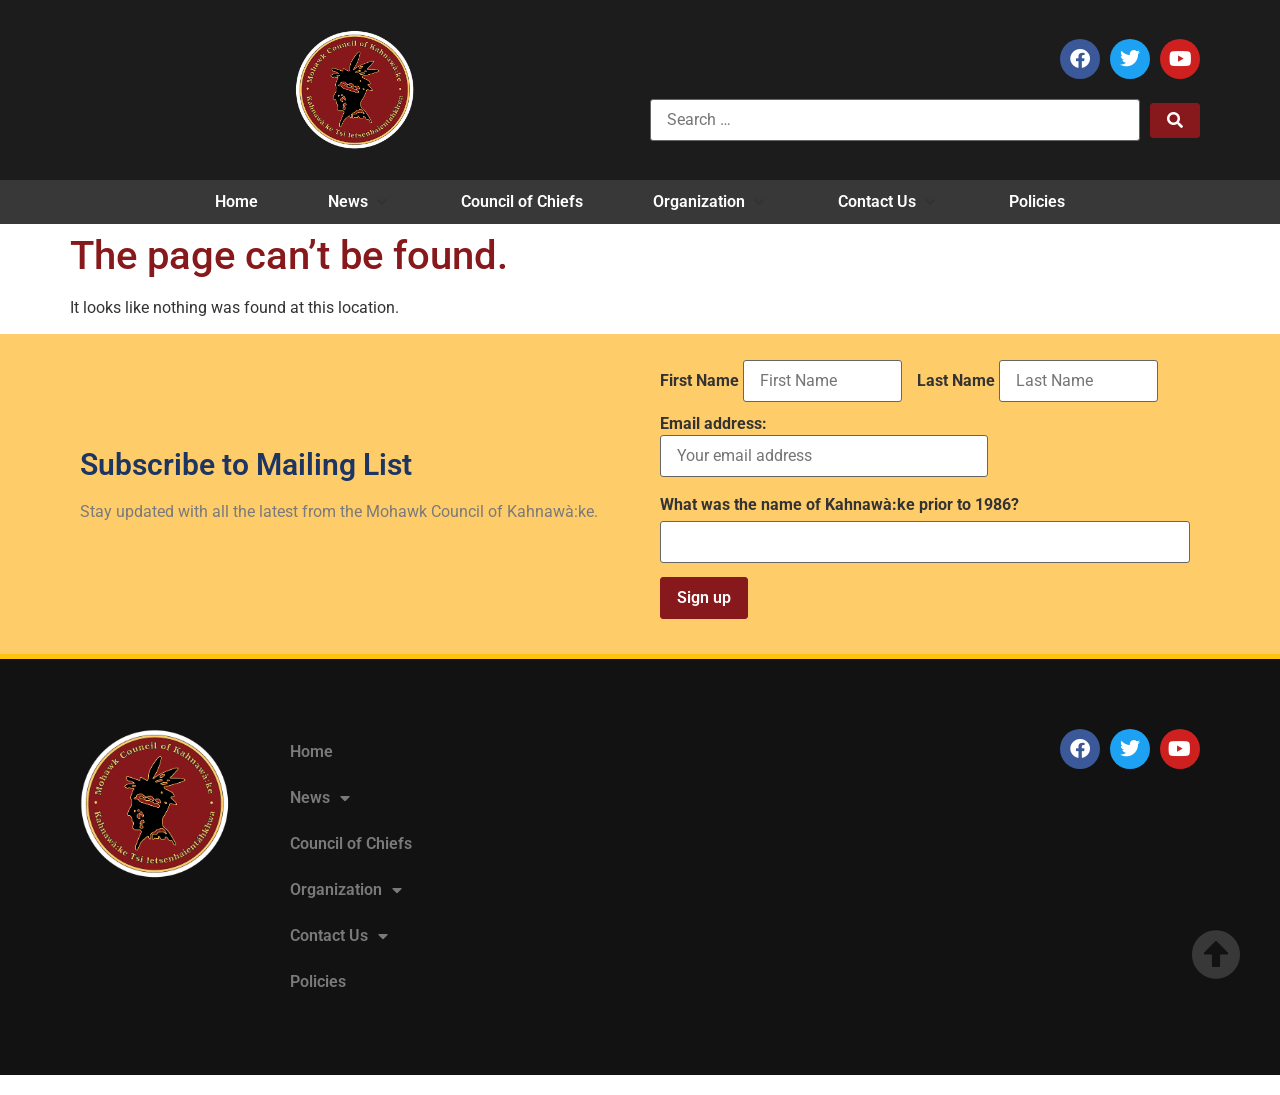 This screenshot has height=1095, width=1280. What do you see at coordinates (359, 202) in the screenshot?
I see `[button]` at bounding box center [359, 202].